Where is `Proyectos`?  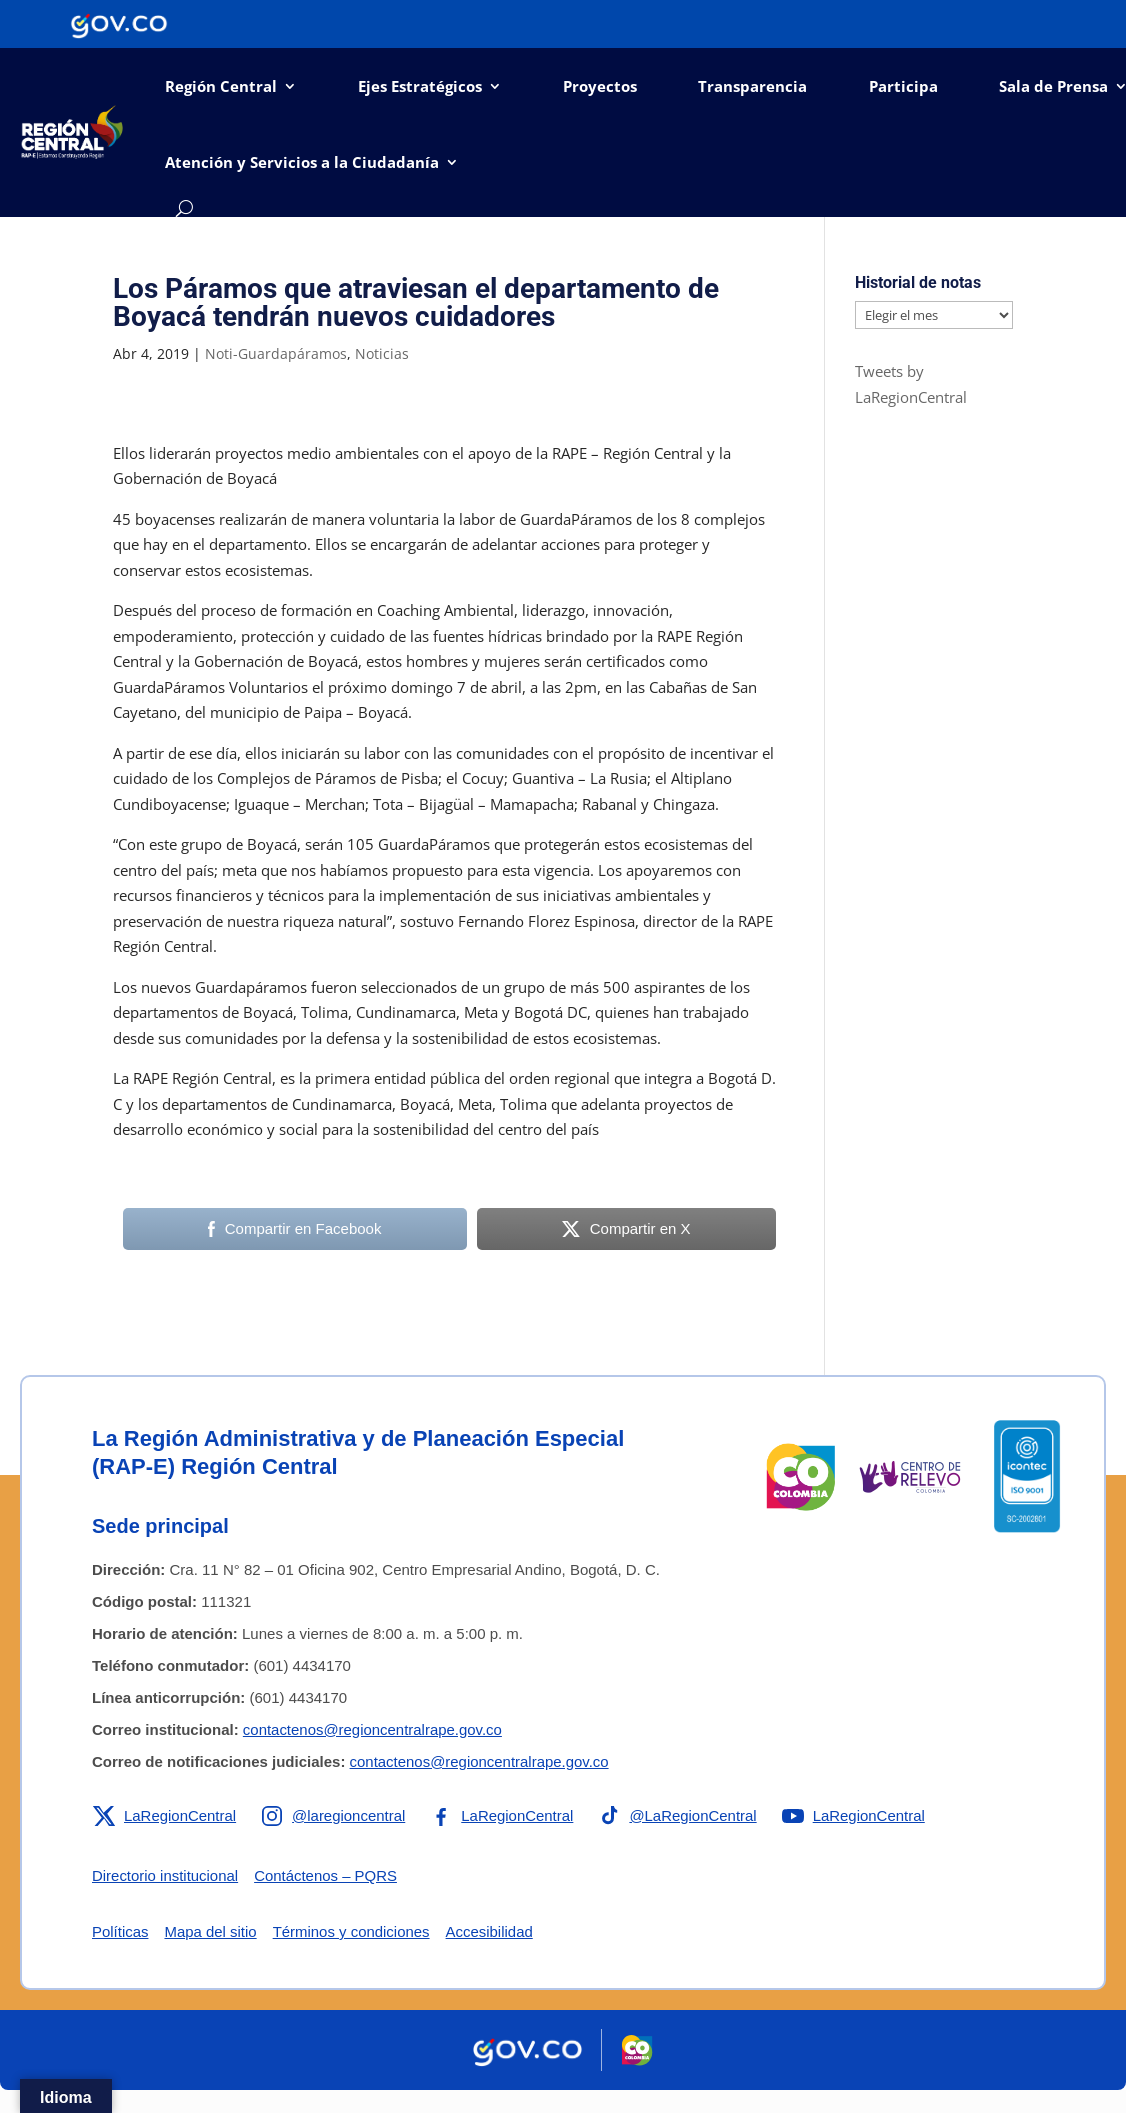
Proyectos is located at coordinates (600, 86).